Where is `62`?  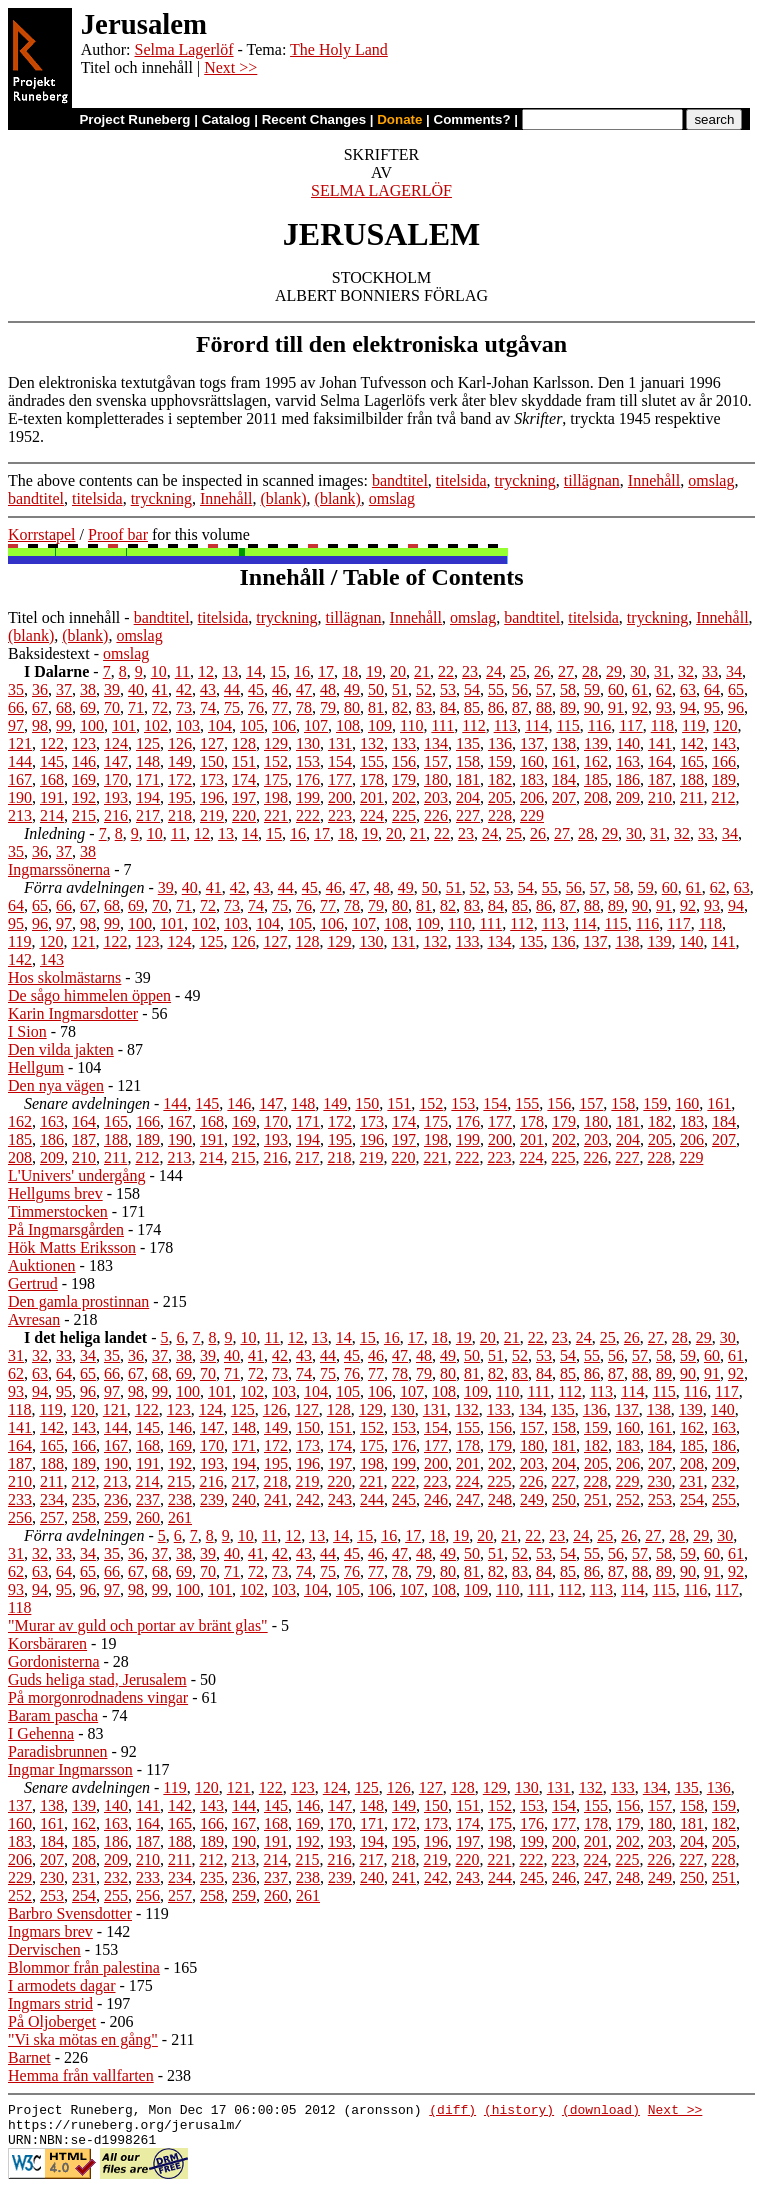 62 is located at coordinates (664, 689).